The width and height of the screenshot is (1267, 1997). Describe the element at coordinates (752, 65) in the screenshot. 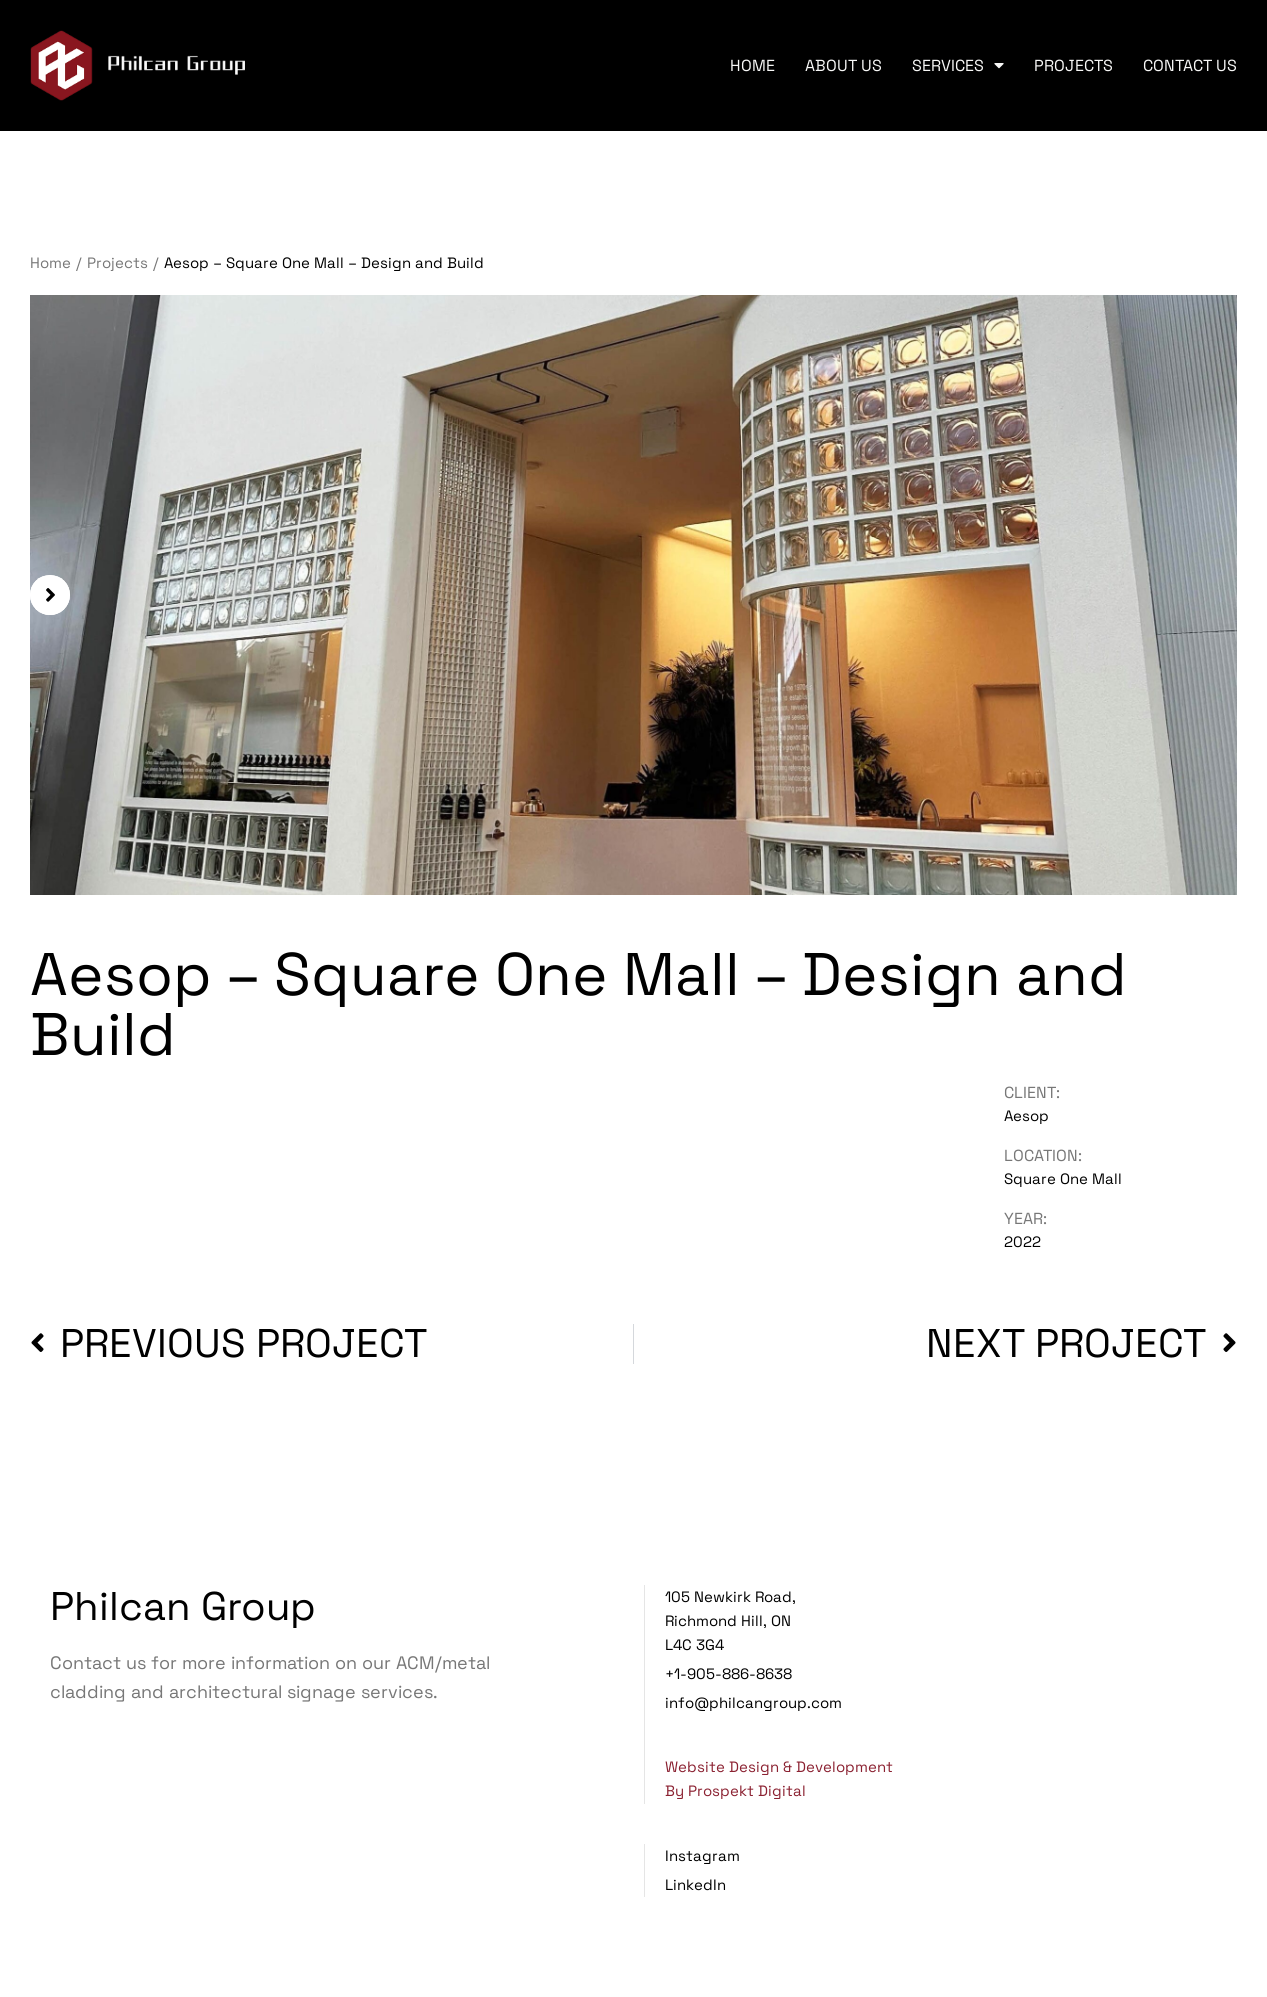

I see `Home [menuitem]` at that location.